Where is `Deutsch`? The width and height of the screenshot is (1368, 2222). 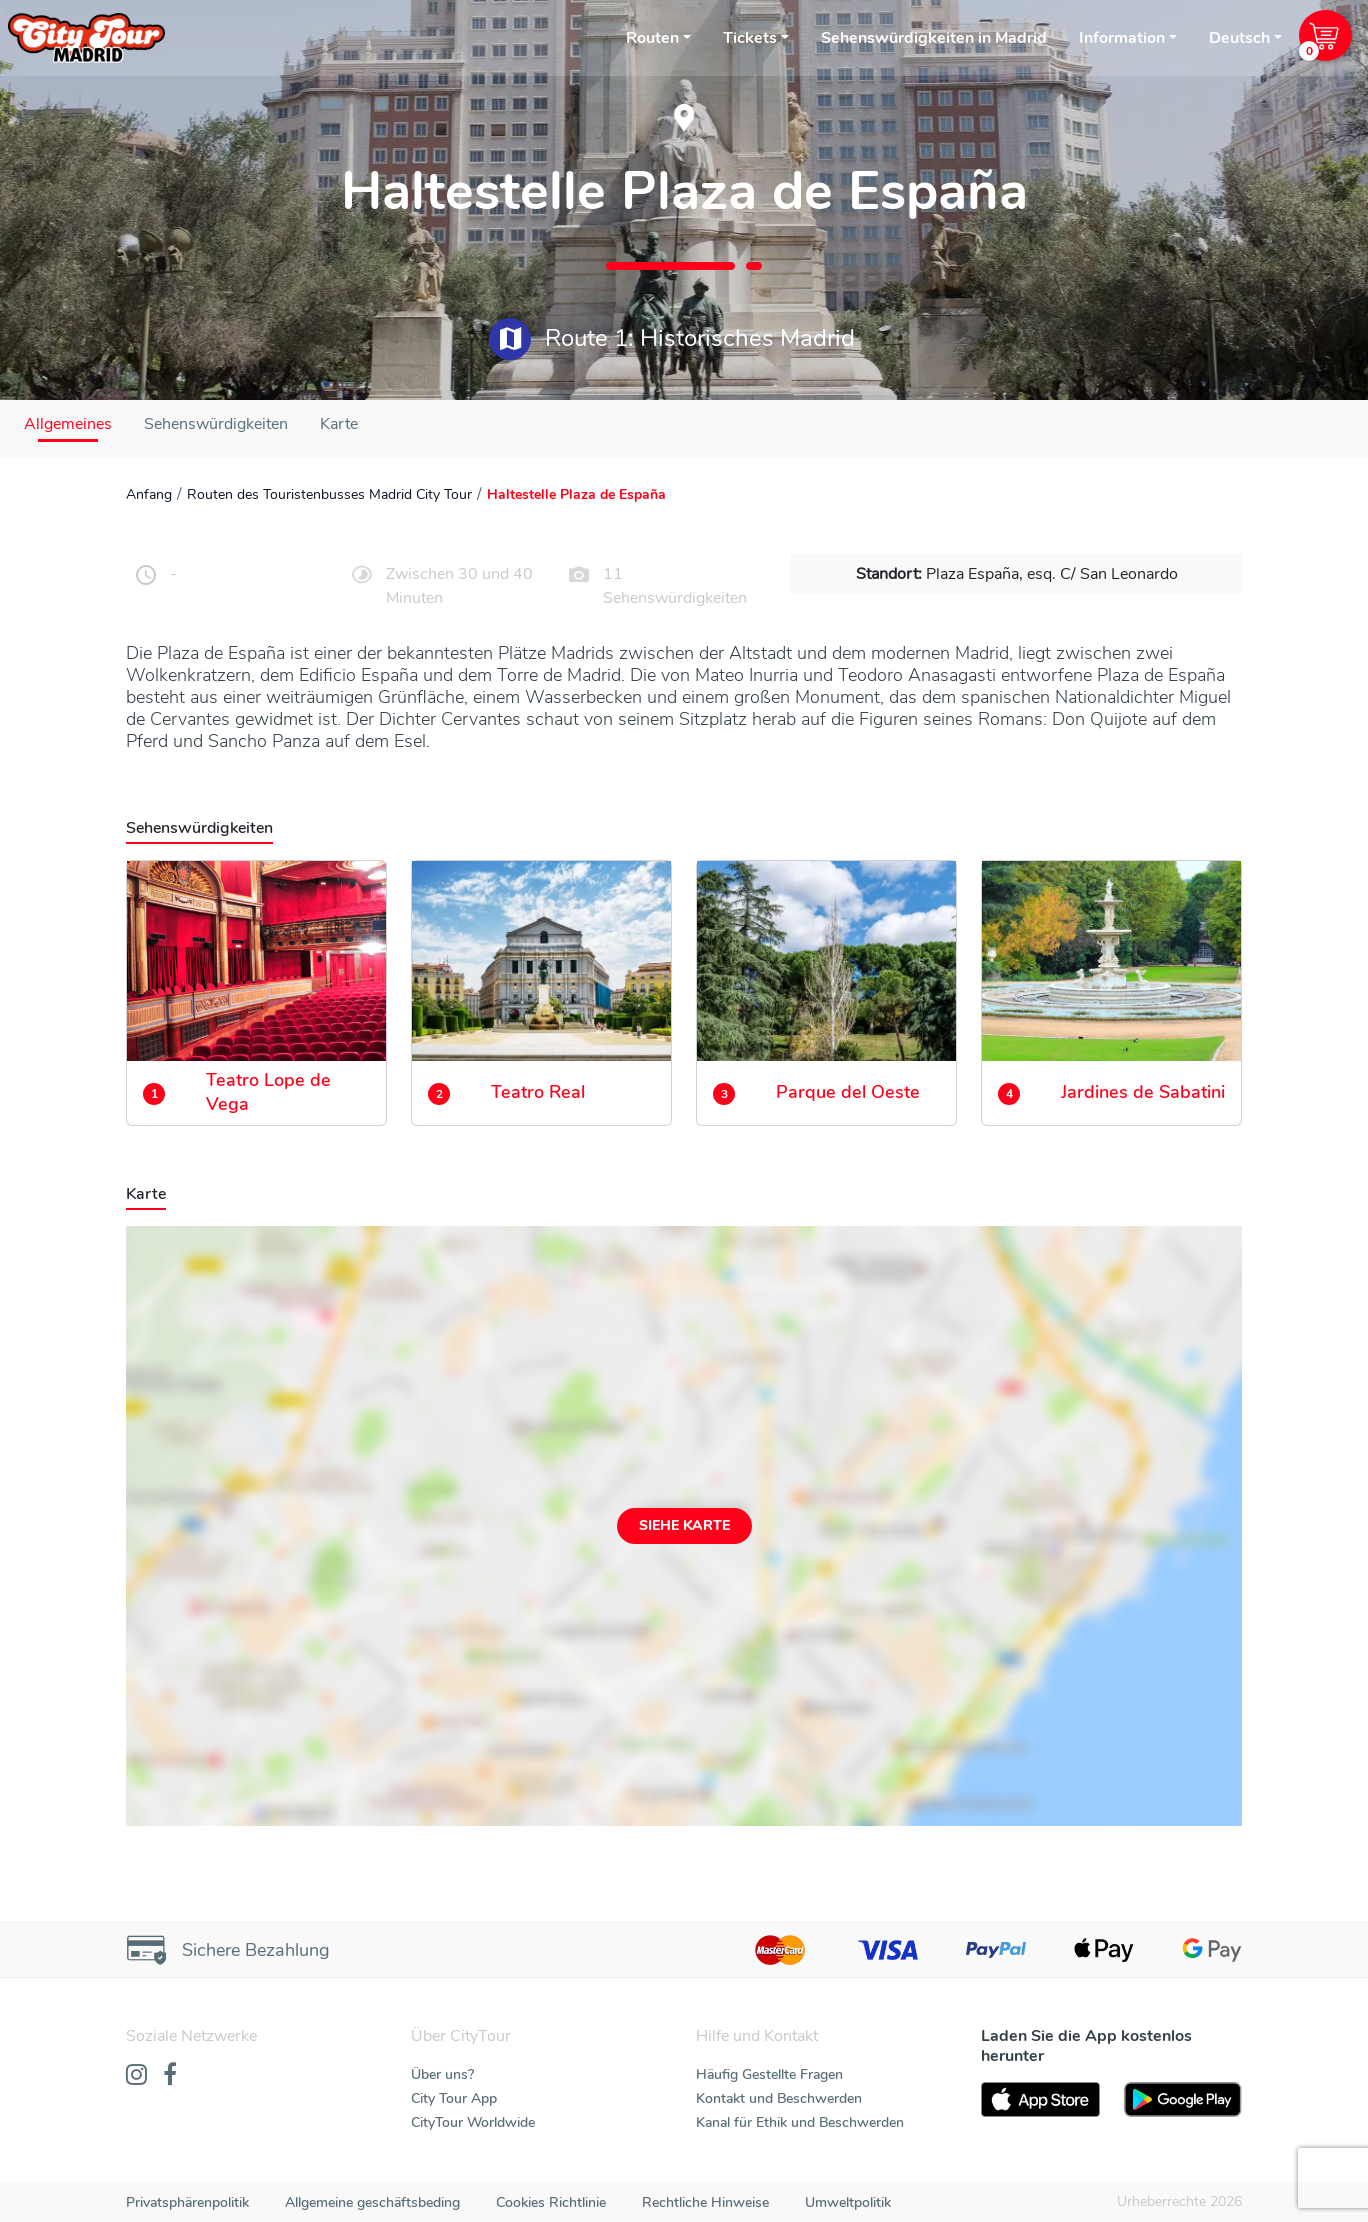
Deutsch is located at coordinates (1239, 38).